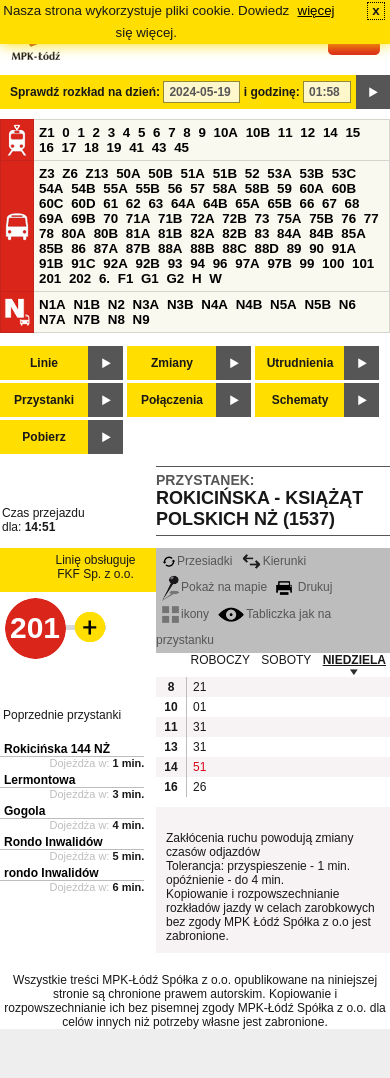 The width and height of the screenshot is (390, 1078). I want to click on 19, so click(114, 147).